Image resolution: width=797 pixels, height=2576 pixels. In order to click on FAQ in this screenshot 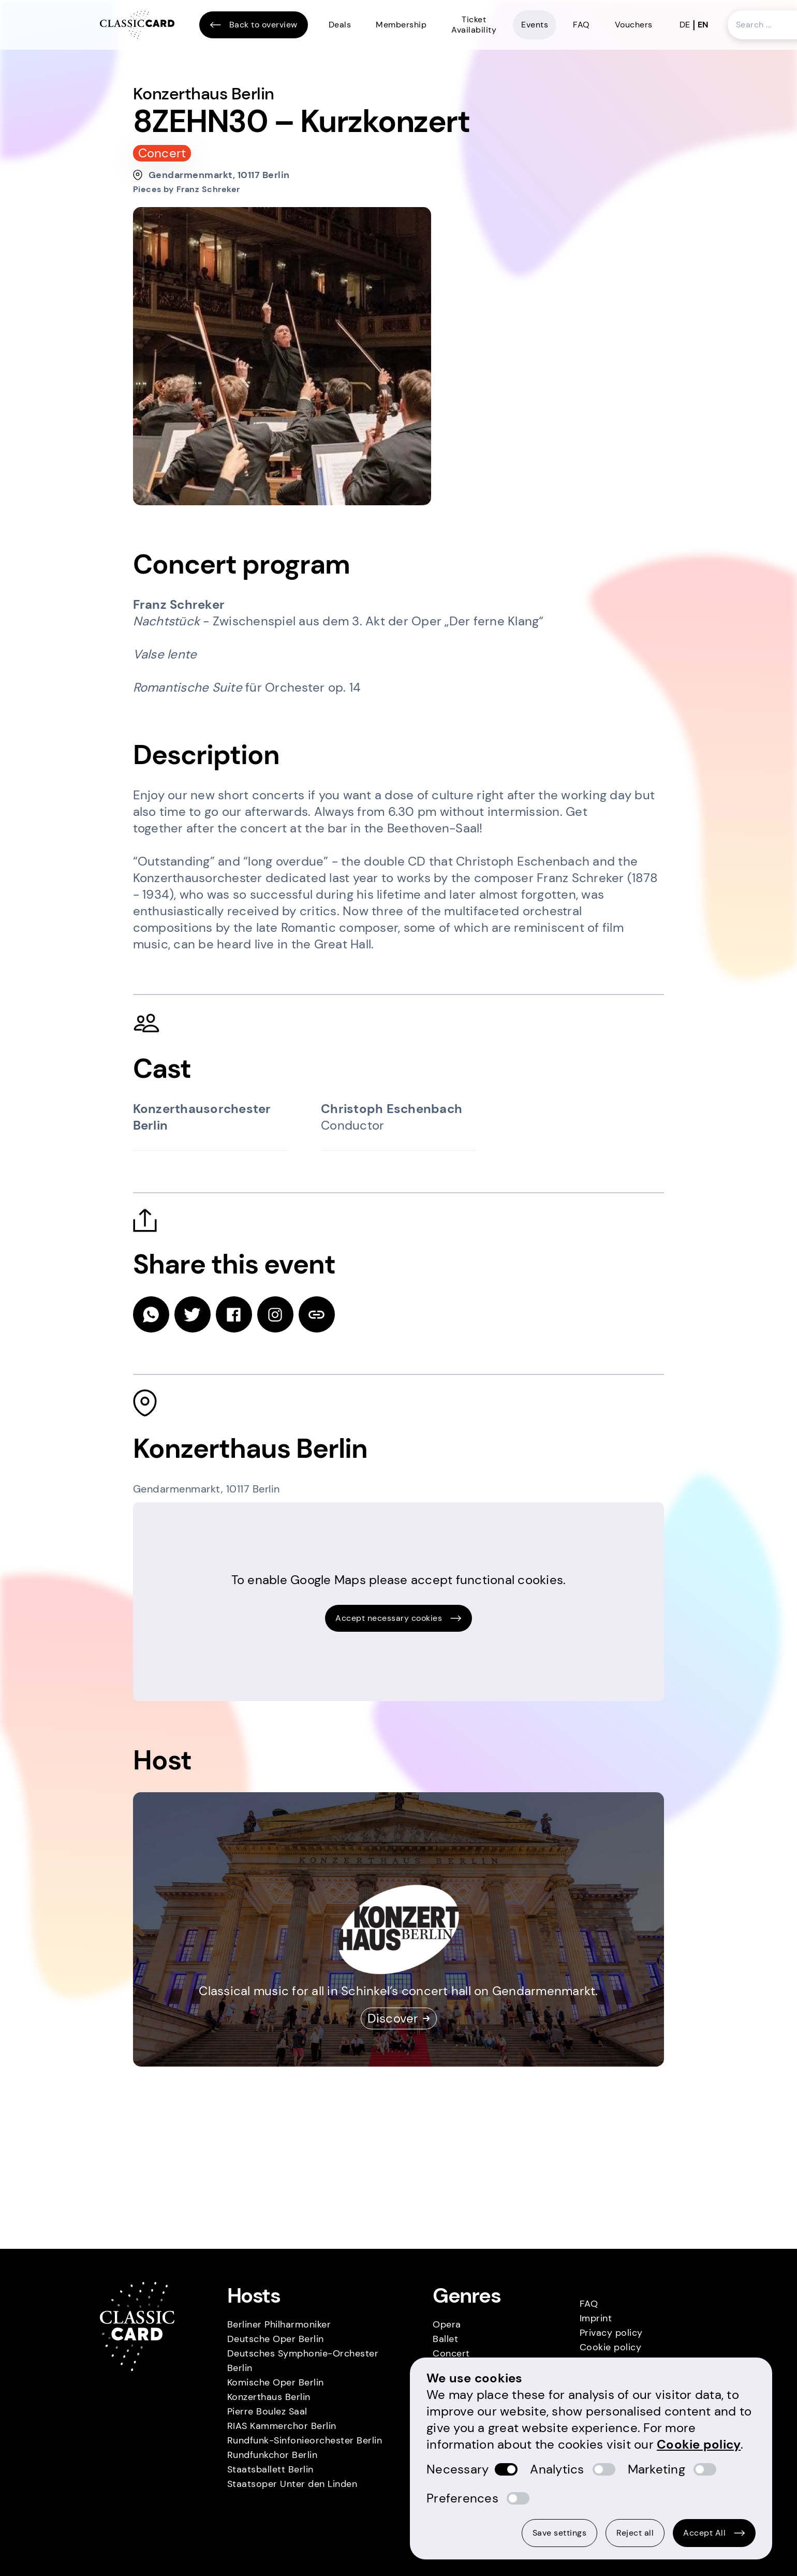, I will do `click(581, 24)`.